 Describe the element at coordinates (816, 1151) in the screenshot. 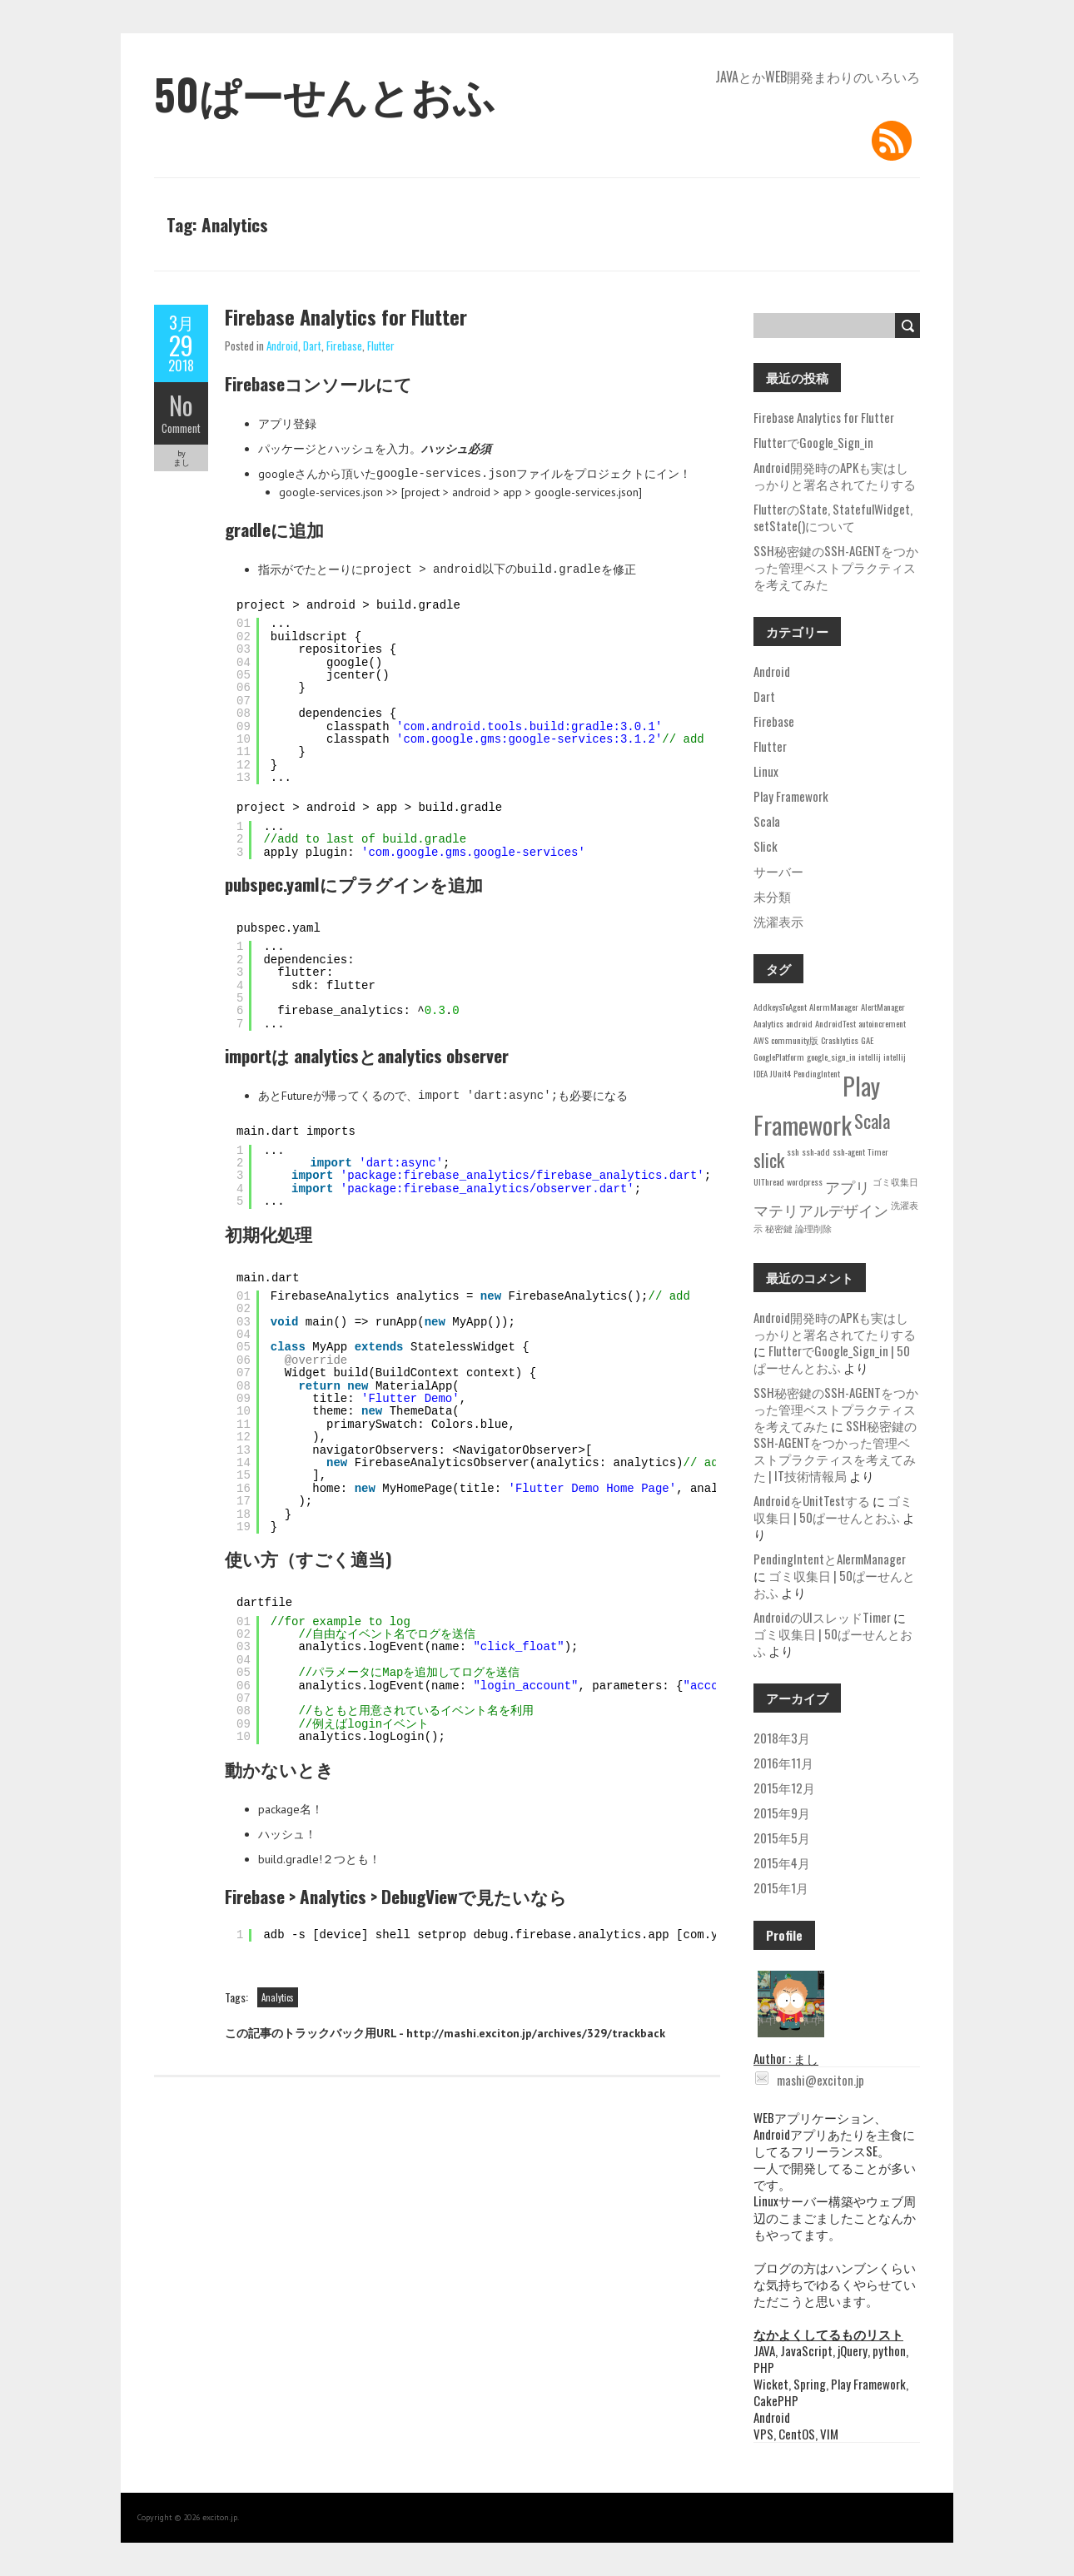

I see `ssh-add` at that location.